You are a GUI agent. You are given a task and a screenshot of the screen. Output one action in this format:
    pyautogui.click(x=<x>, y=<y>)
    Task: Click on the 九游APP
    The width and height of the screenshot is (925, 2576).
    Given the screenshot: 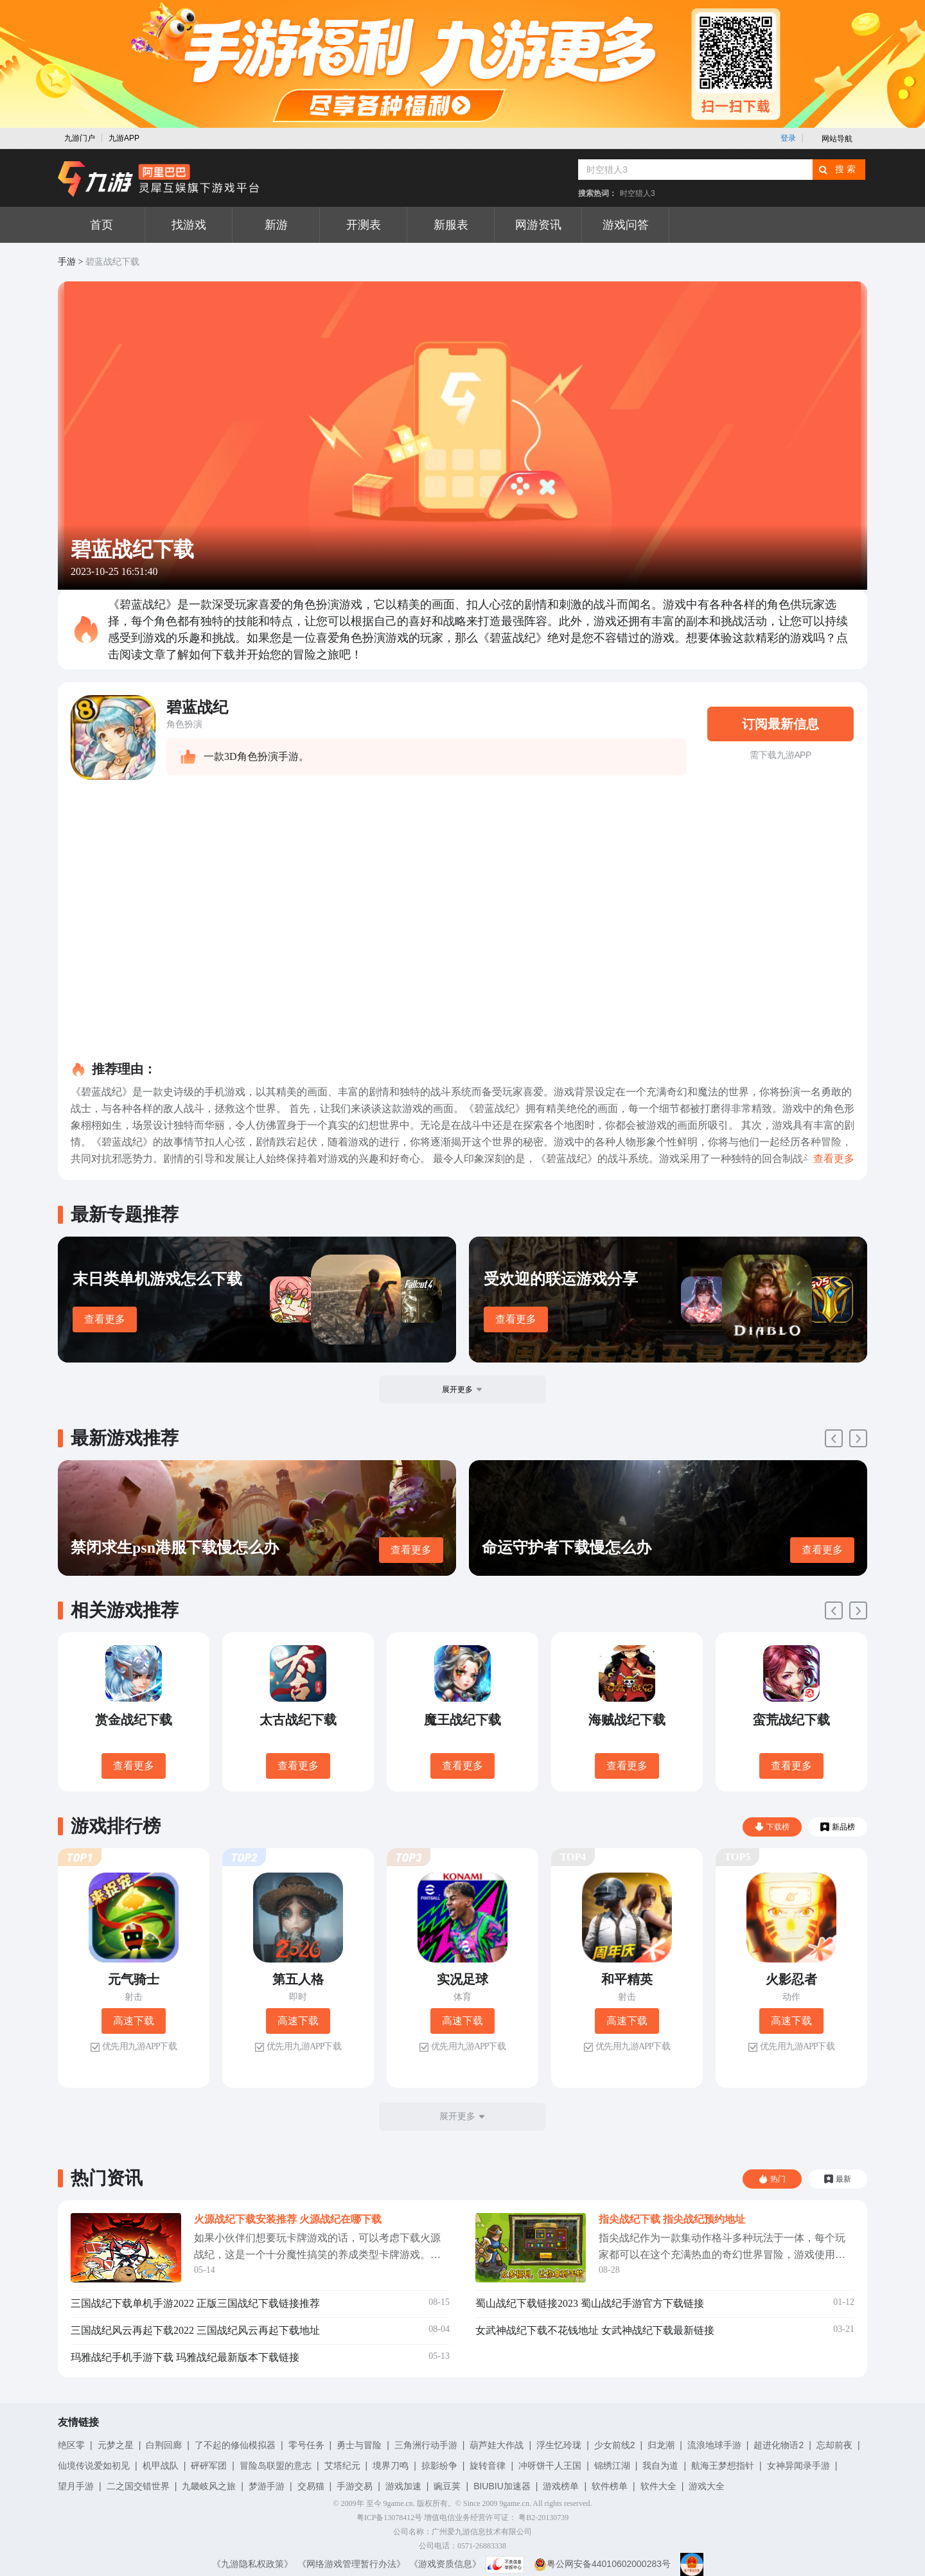 What is the action you would take?
    pyautogui.click(x=124, y=138)
    